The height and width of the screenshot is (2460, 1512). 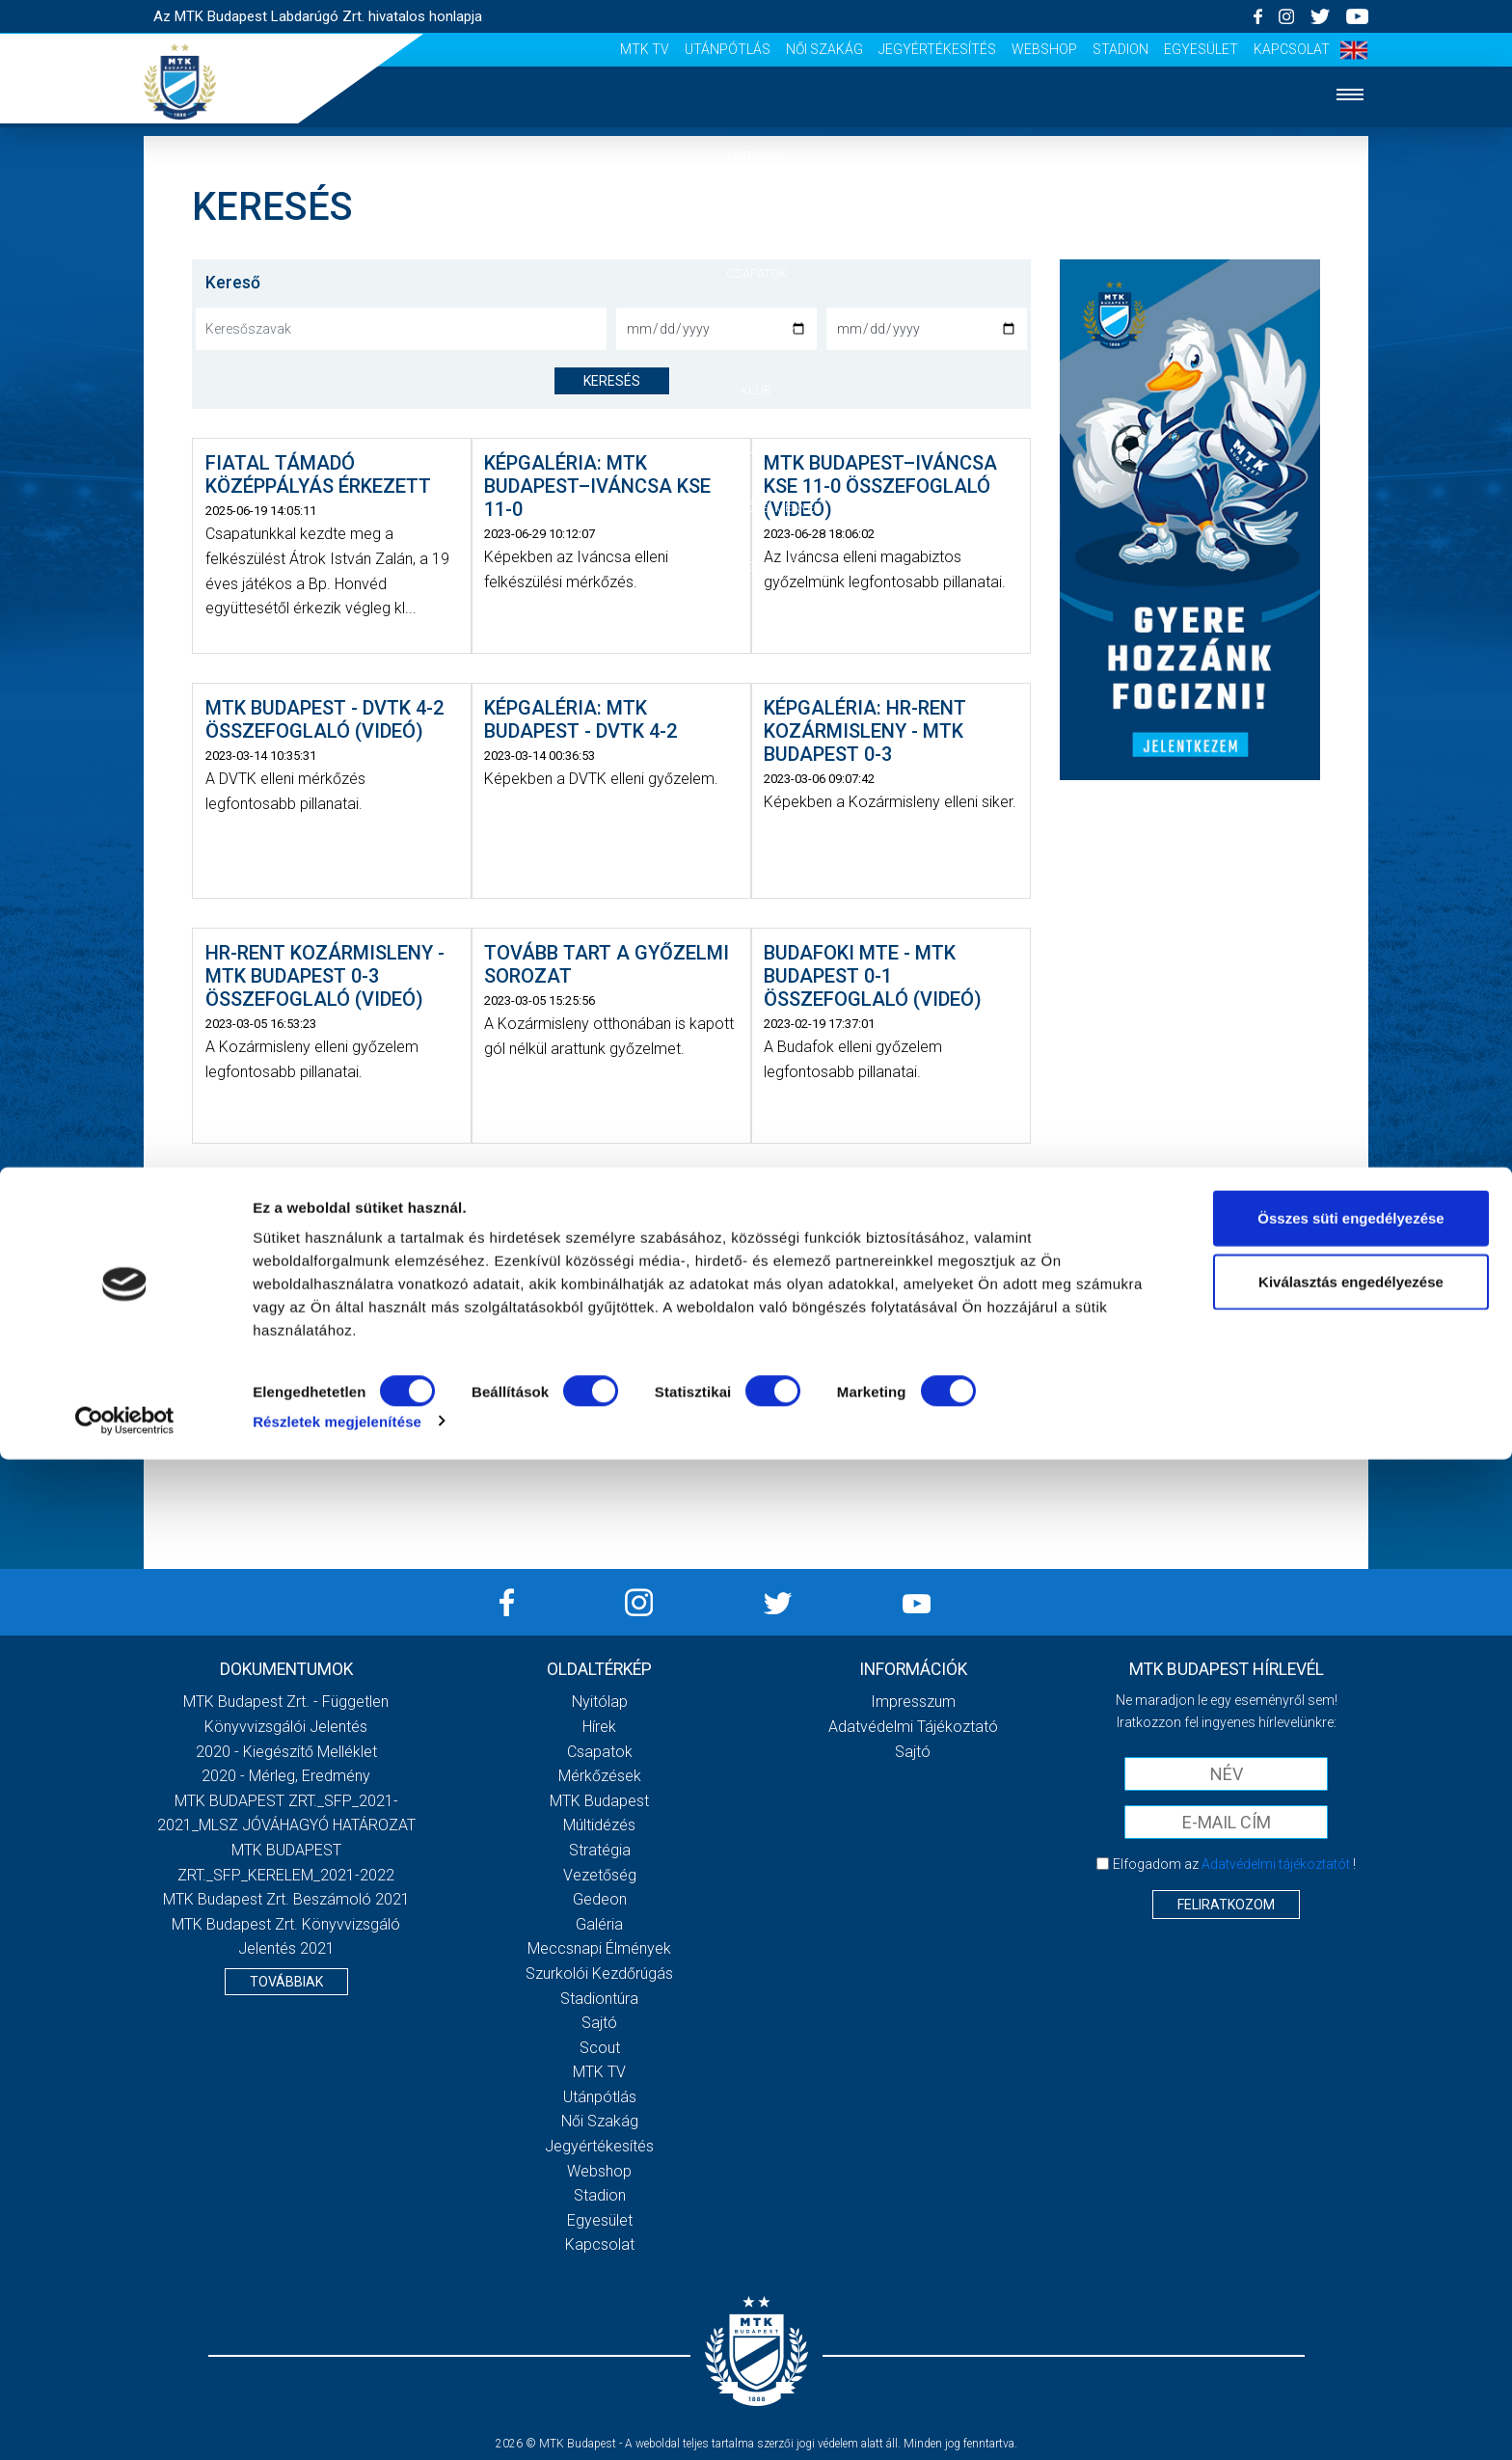 I want to click on Sajtó, so click(x=599, y=2023).